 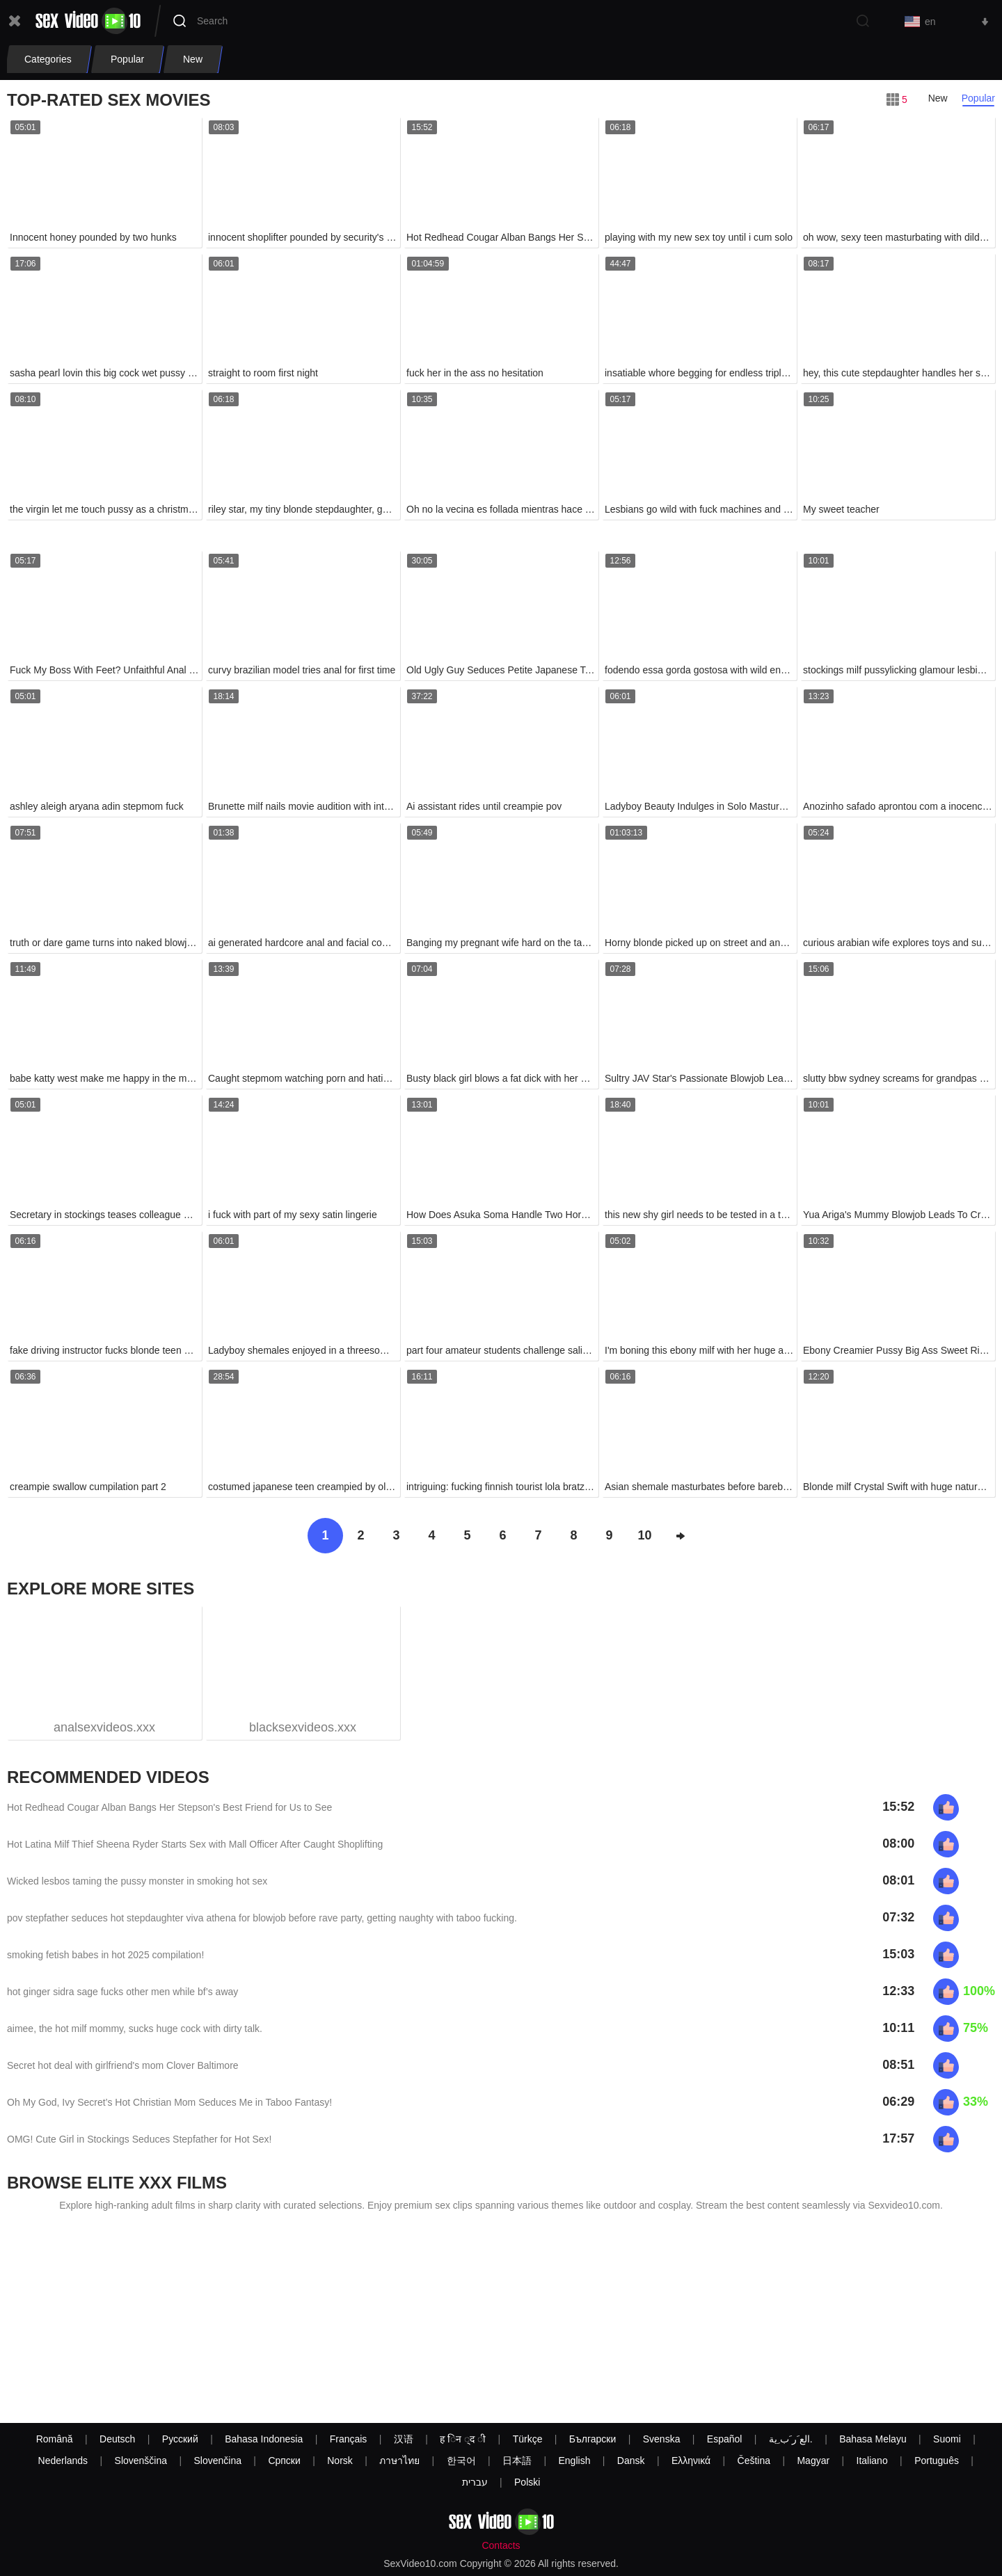 What do you see at coordinates (141, 2460) in the screenshot?
I see `Slovenščina` at bounding box center [141, 2460].